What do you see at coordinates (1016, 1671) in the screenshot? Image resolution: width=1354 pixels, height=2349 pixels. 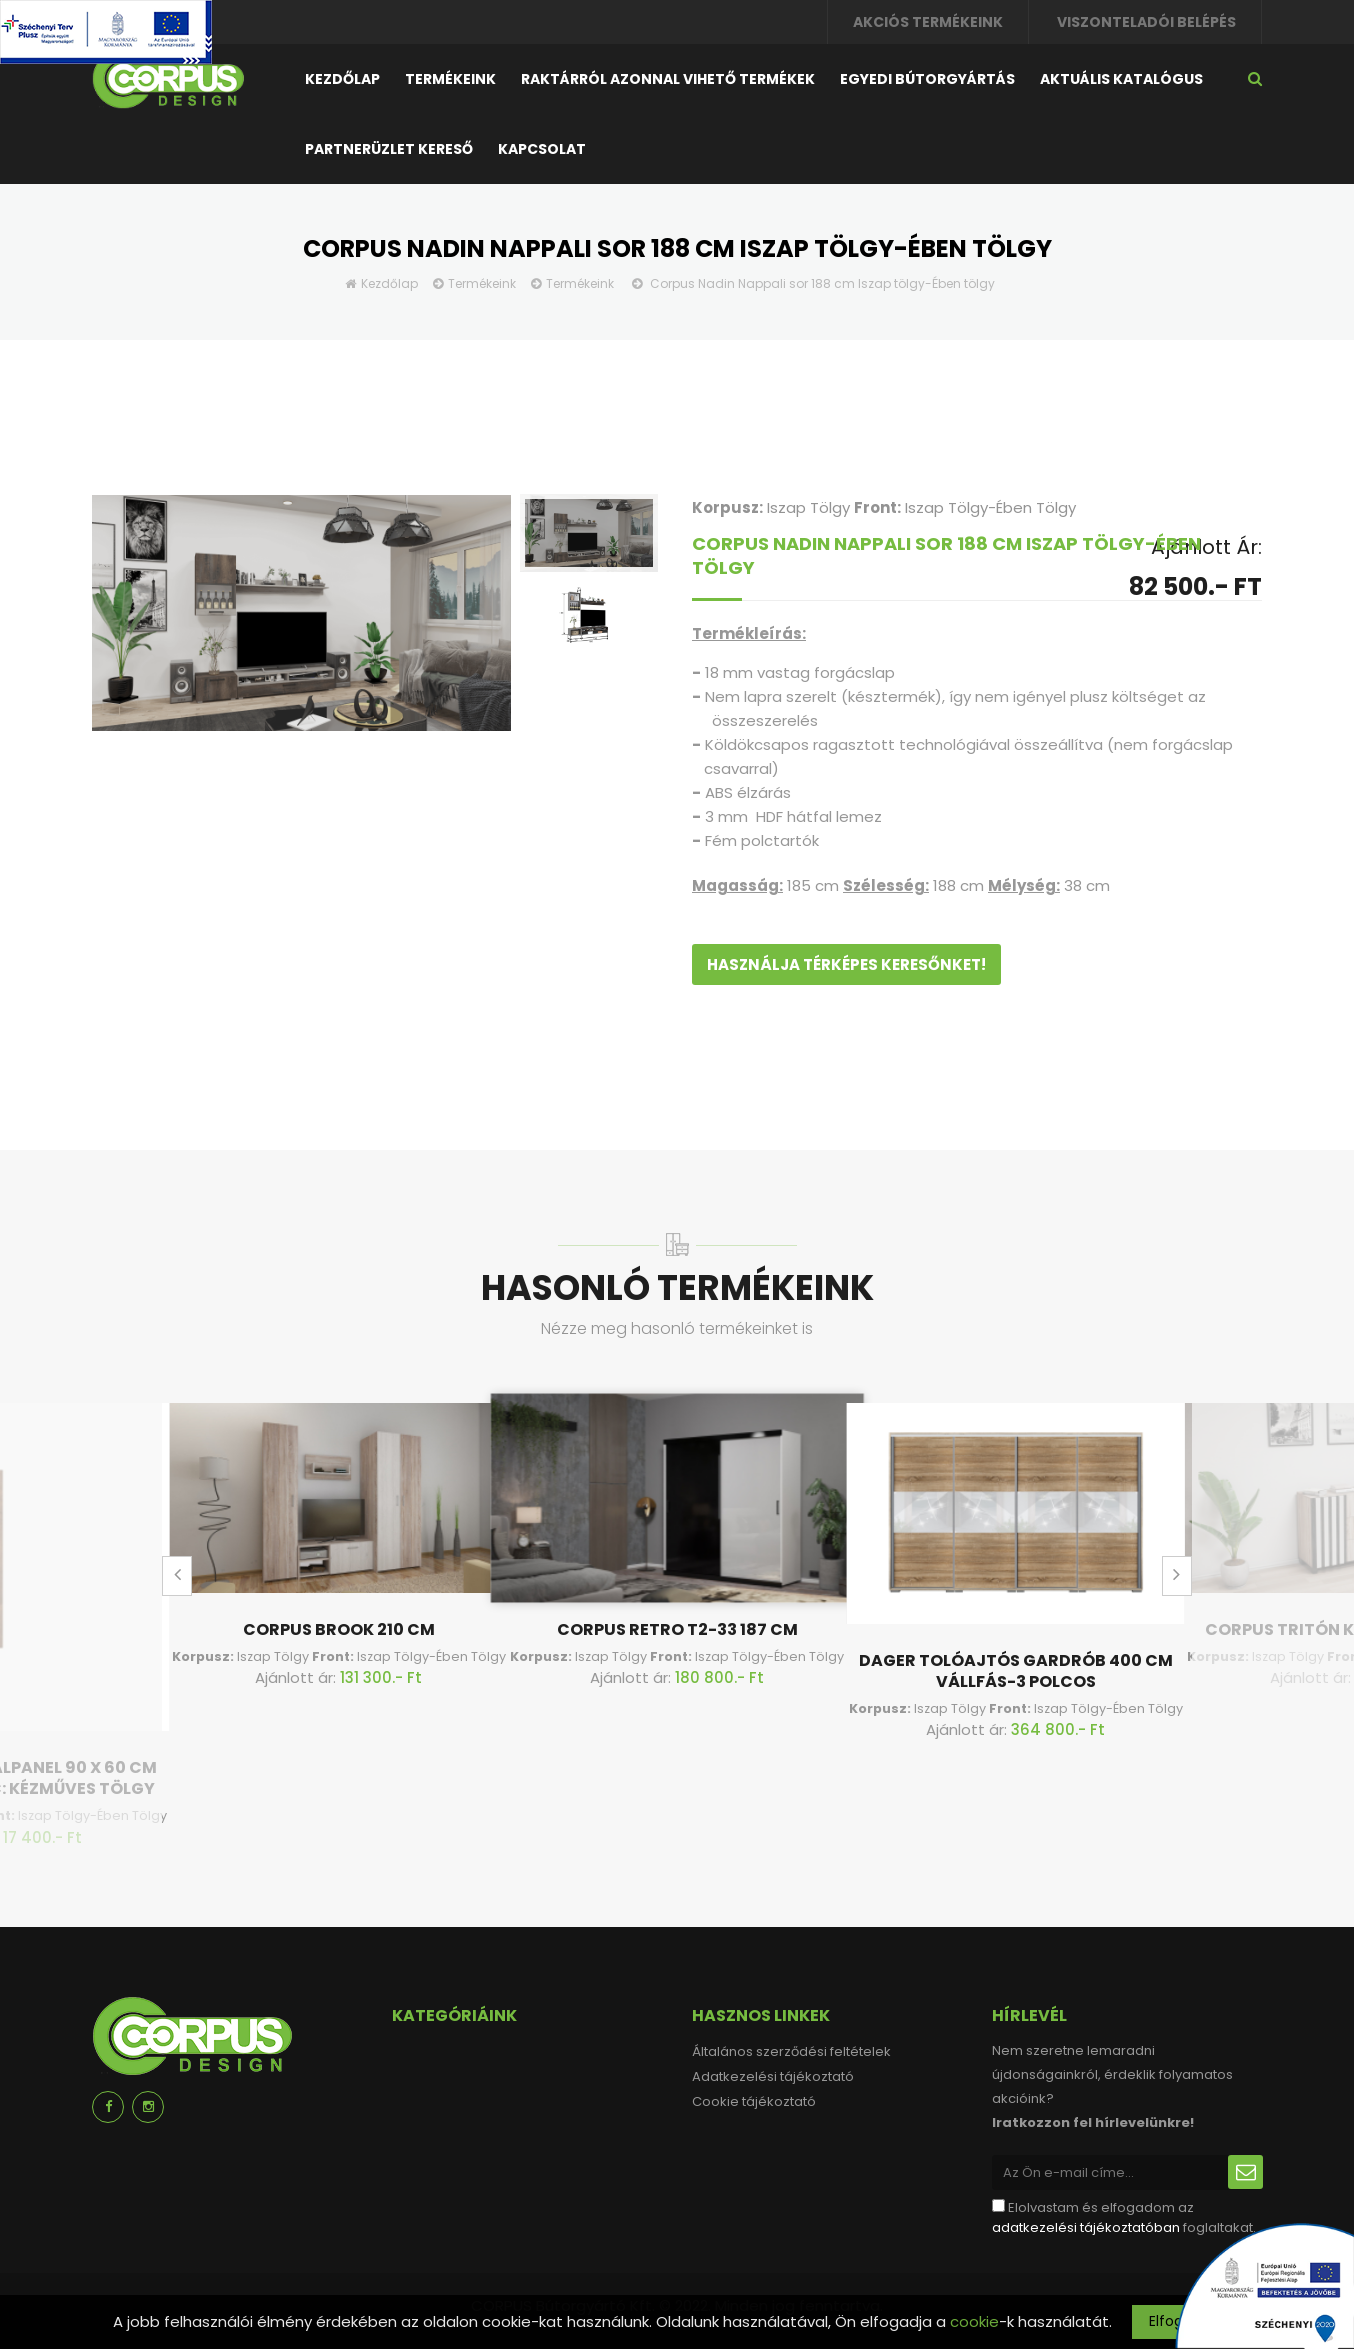 I see `Dager tolóajtós gardrób 400 cm Vállfás-3 Polcos` at bounding box center [1016, 1671].